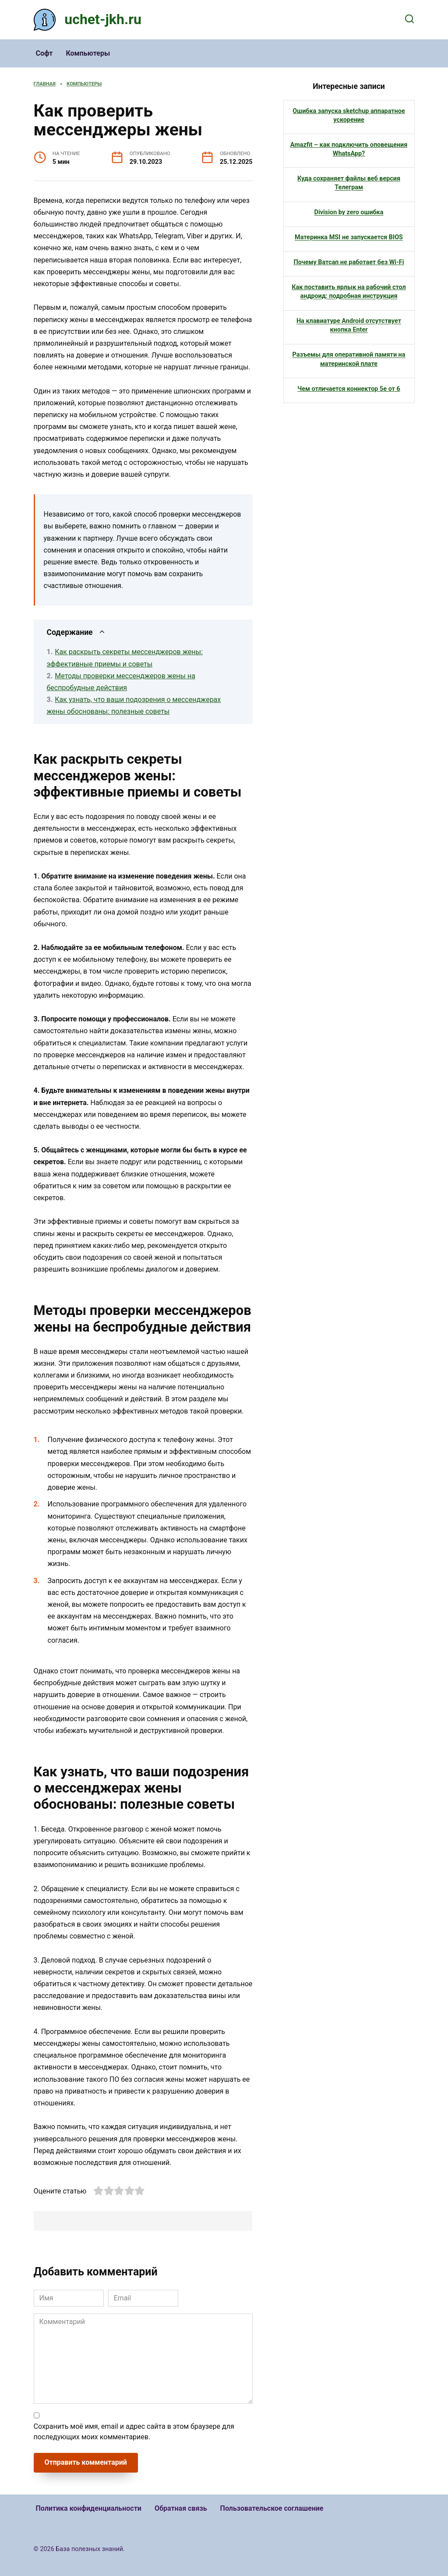  I want to click on Пользовательское соглашение, so click(272, 2508).